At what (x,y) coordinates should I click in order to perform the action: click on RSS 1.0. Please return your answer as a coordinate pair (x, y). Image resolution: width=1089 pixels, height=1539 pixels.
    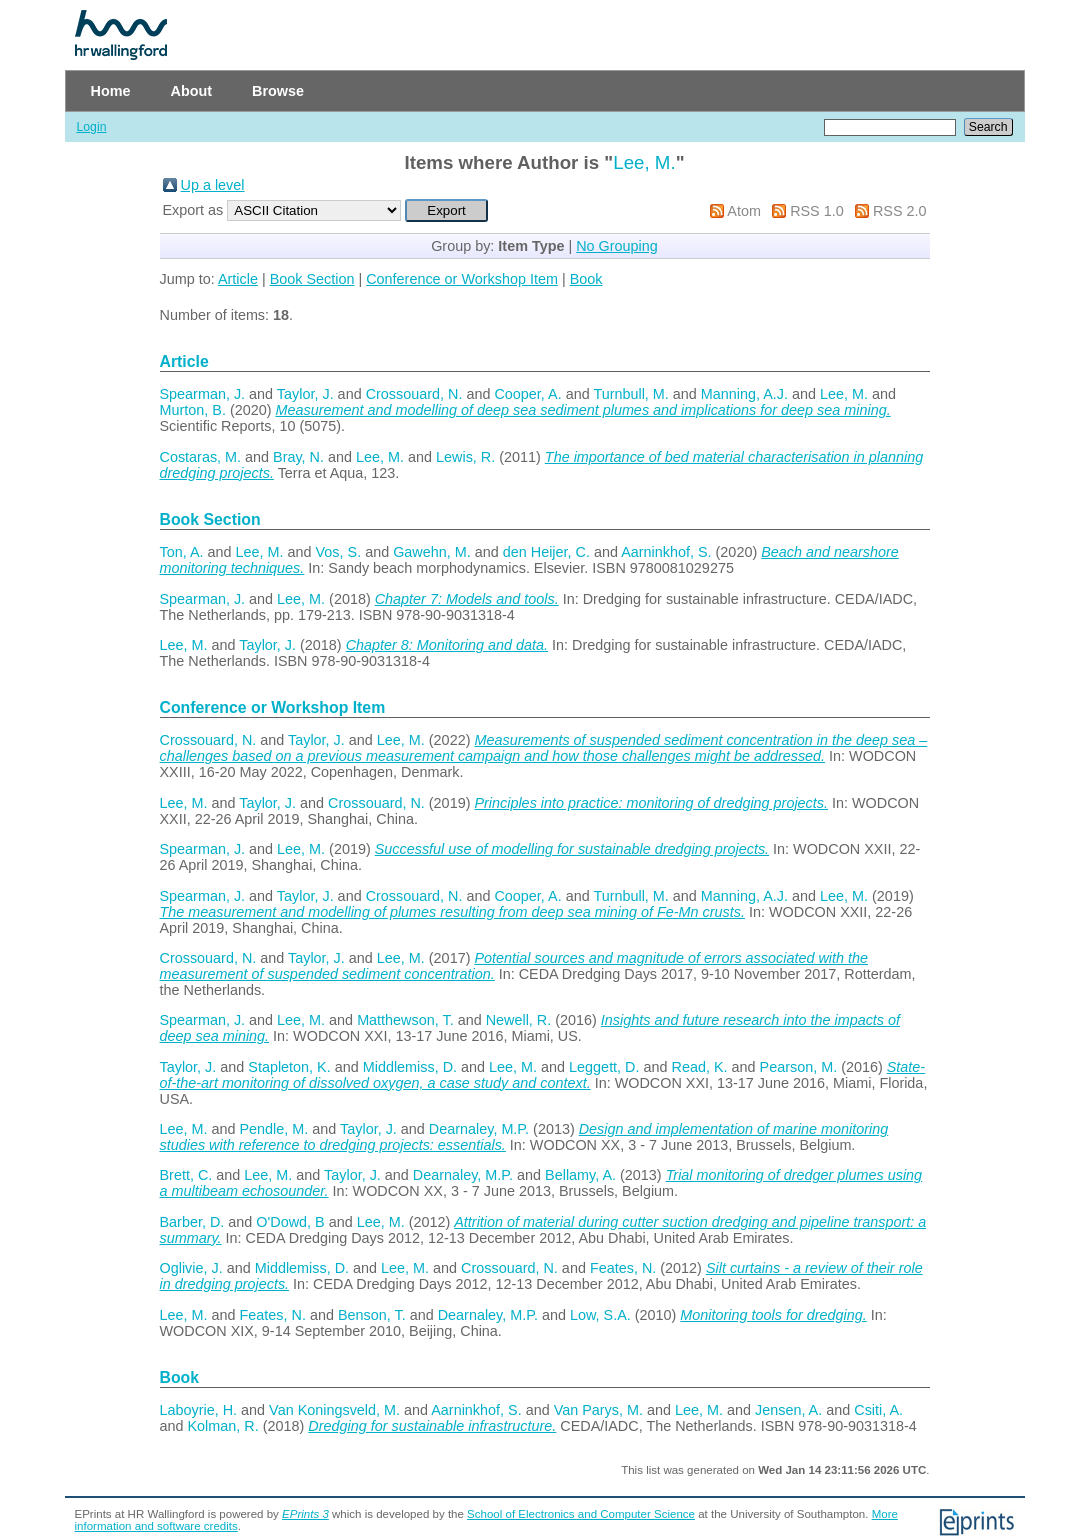
    Looking at the image, I should click on (817, 211).